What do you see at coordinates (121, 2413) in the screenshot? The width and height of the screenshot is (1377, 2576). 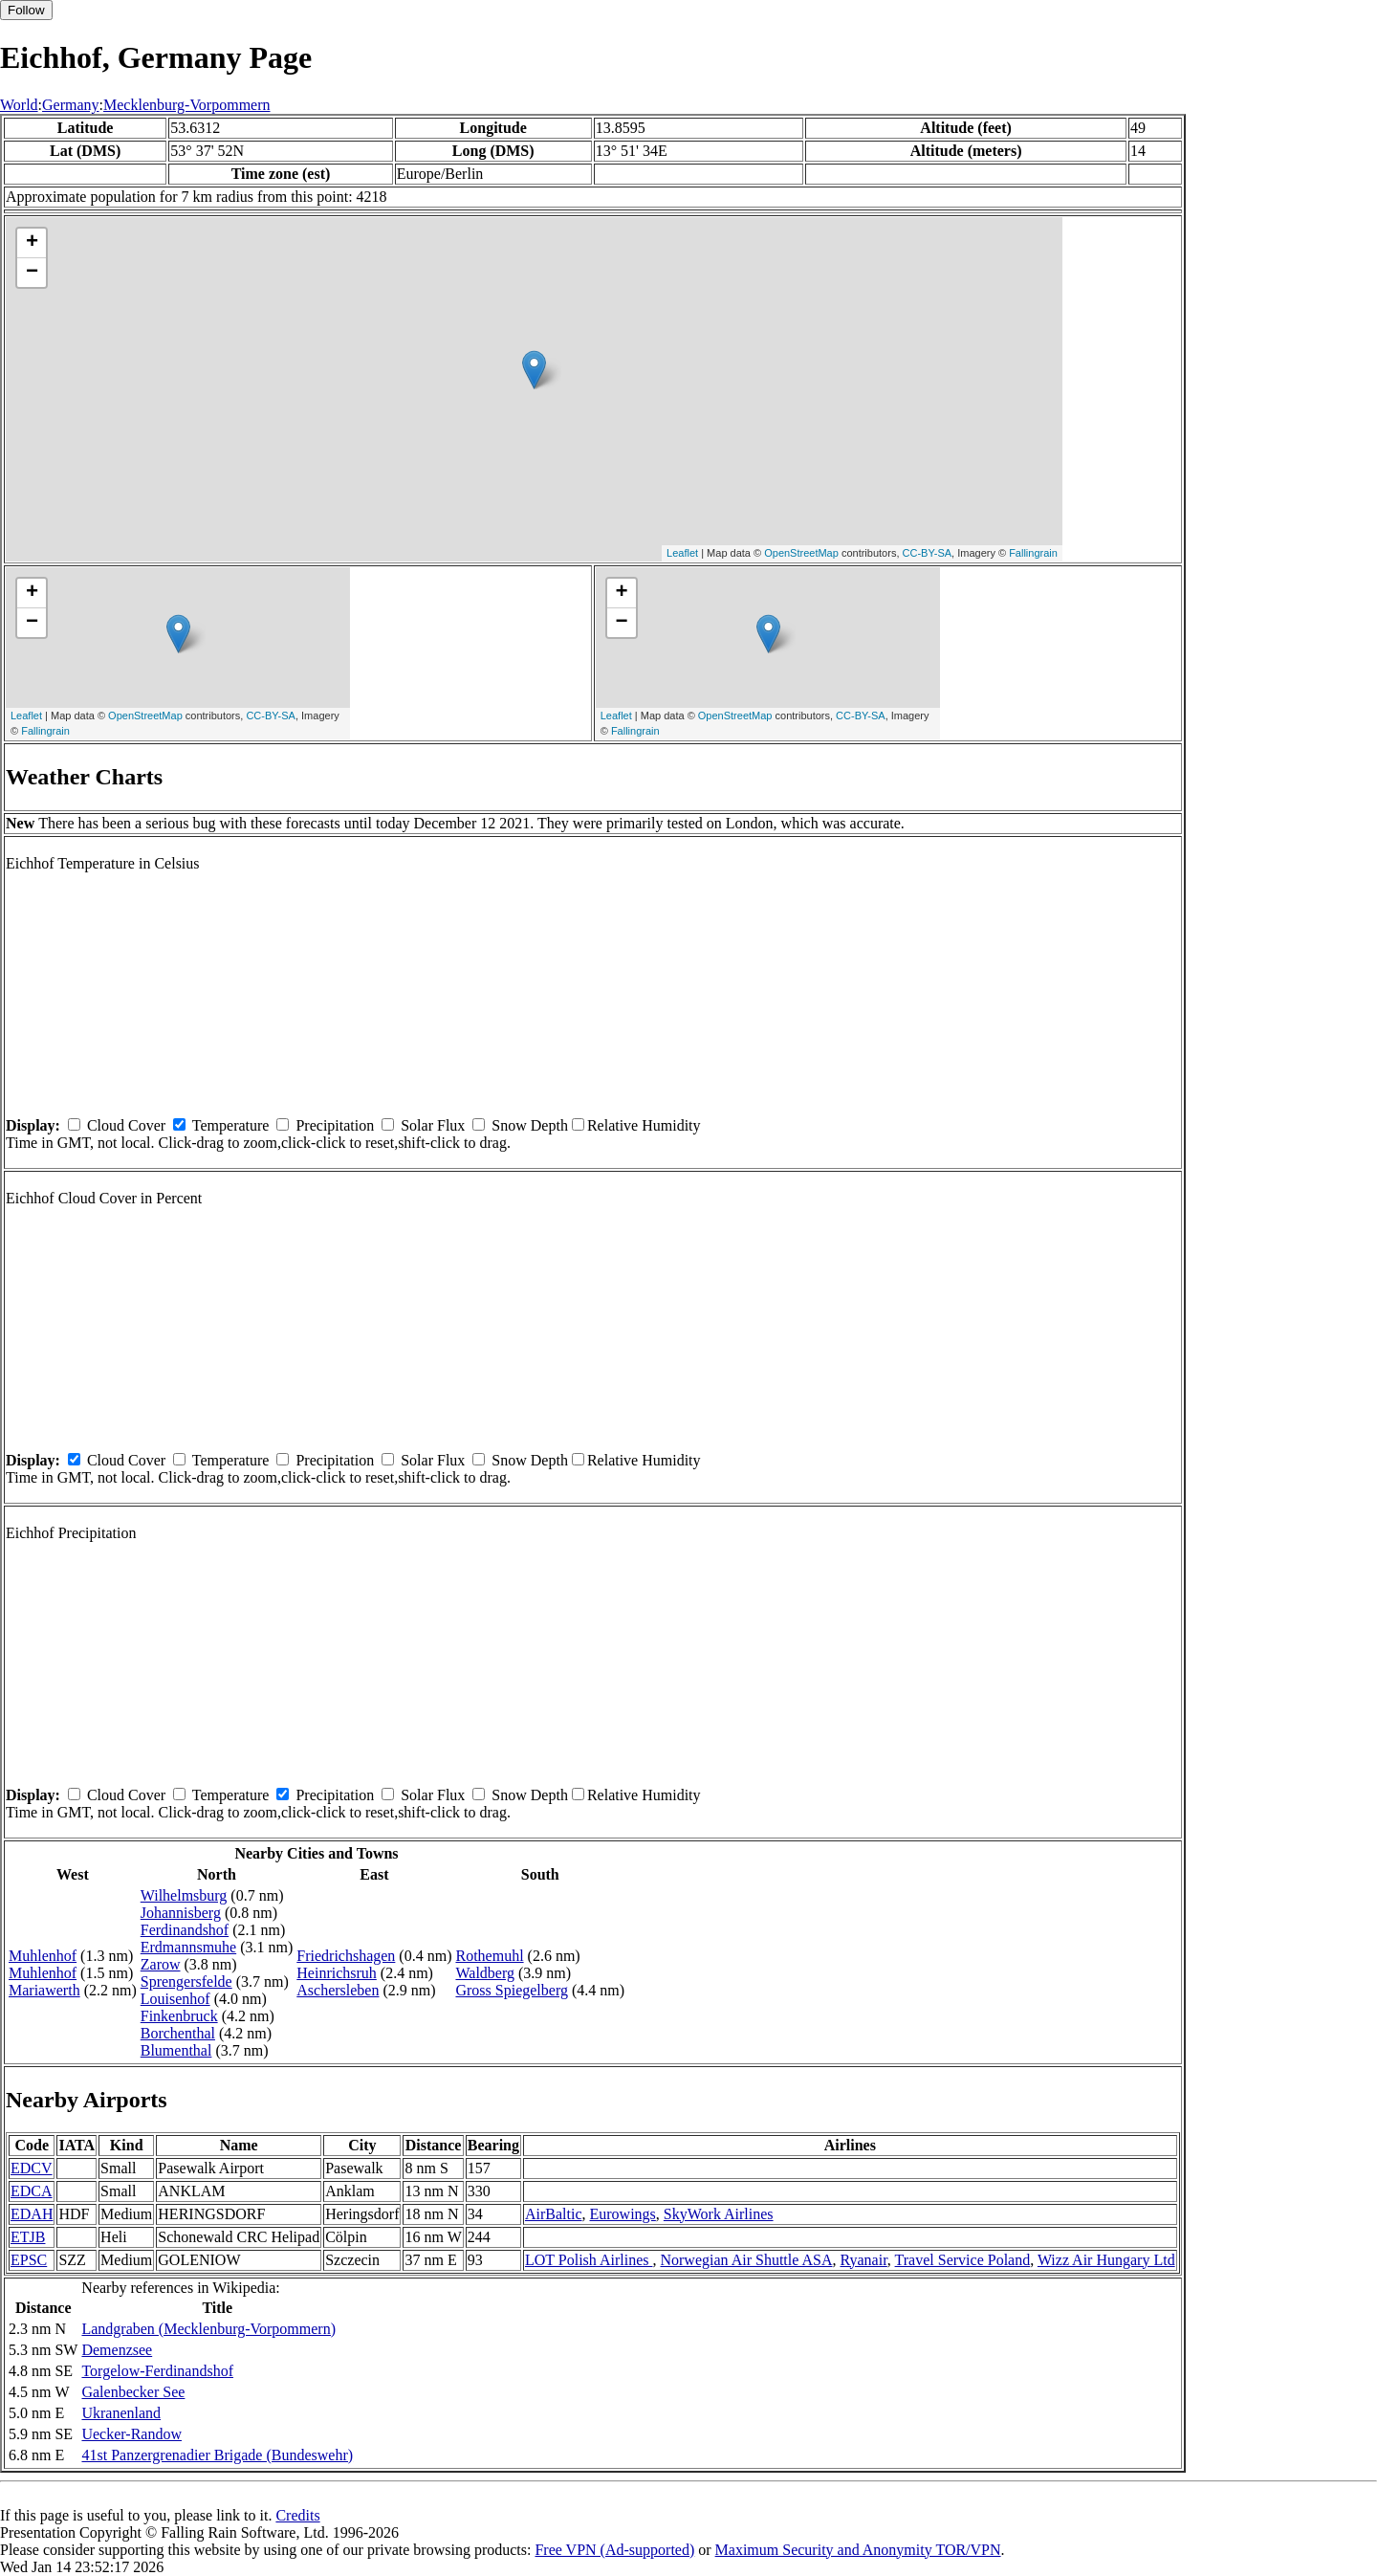 I see `Ukranenland` at bounding box center [121, 2413].